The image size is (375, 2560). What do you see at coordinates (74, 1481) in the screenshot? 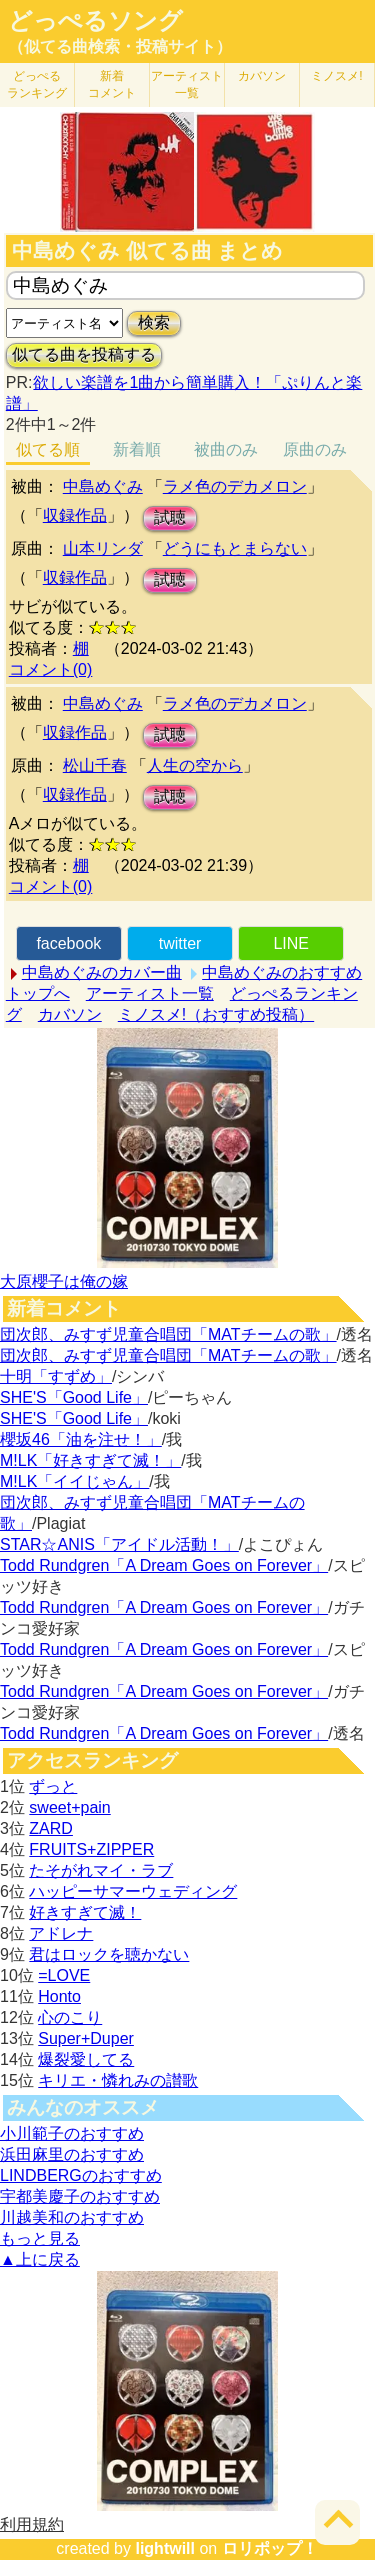
I see `M!LK「イイじゃん」` at bounding box center [74, 1481].